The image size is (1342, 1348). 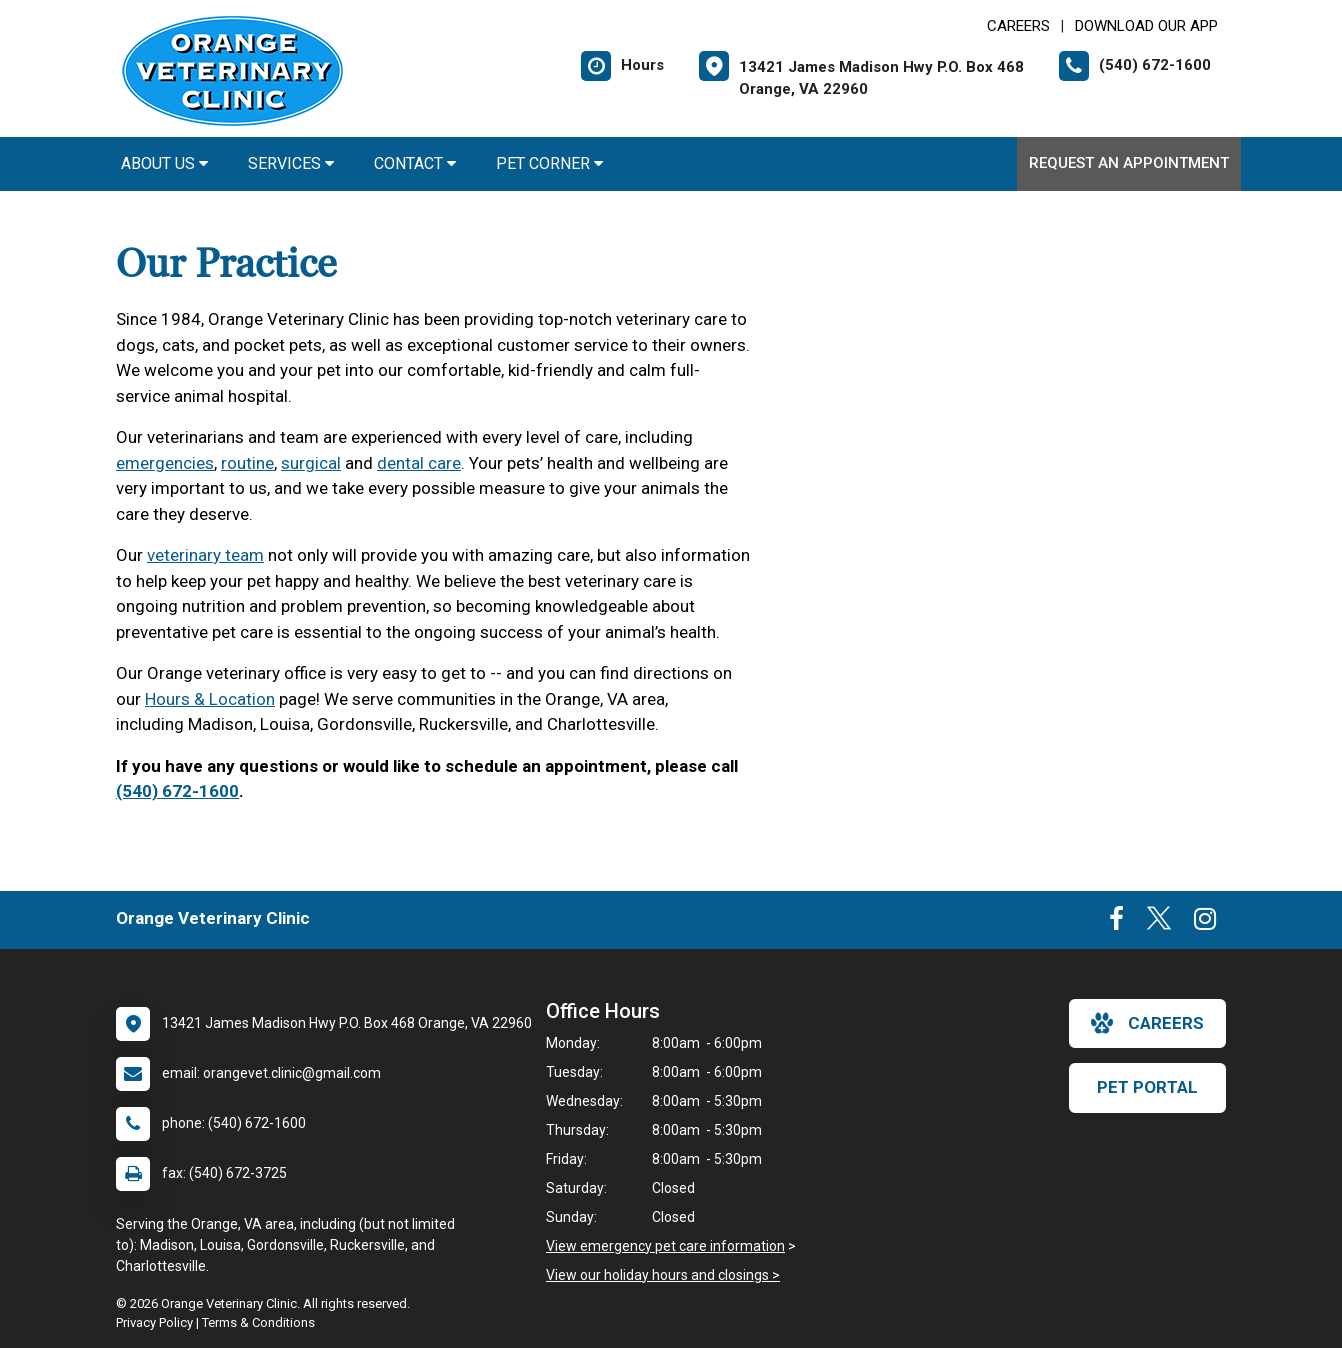 What do you see at coordinates (311, 463) in the screenshot?
I see `surgical` at bounding box center [311, 463].